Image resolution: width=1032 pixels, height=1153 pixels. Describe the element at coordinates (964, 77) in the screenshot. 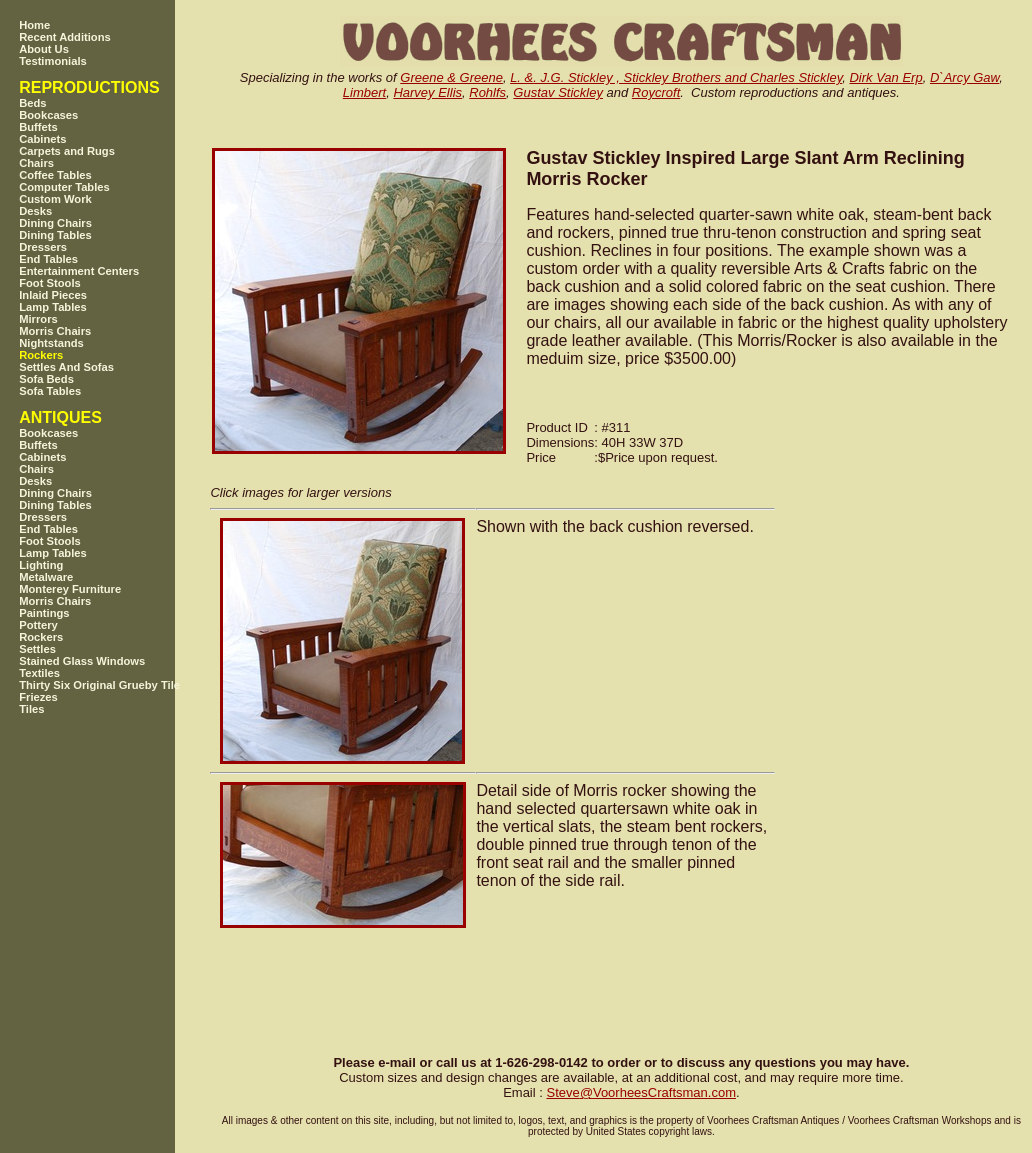

I see `D`Arcy Gaw` at that location.